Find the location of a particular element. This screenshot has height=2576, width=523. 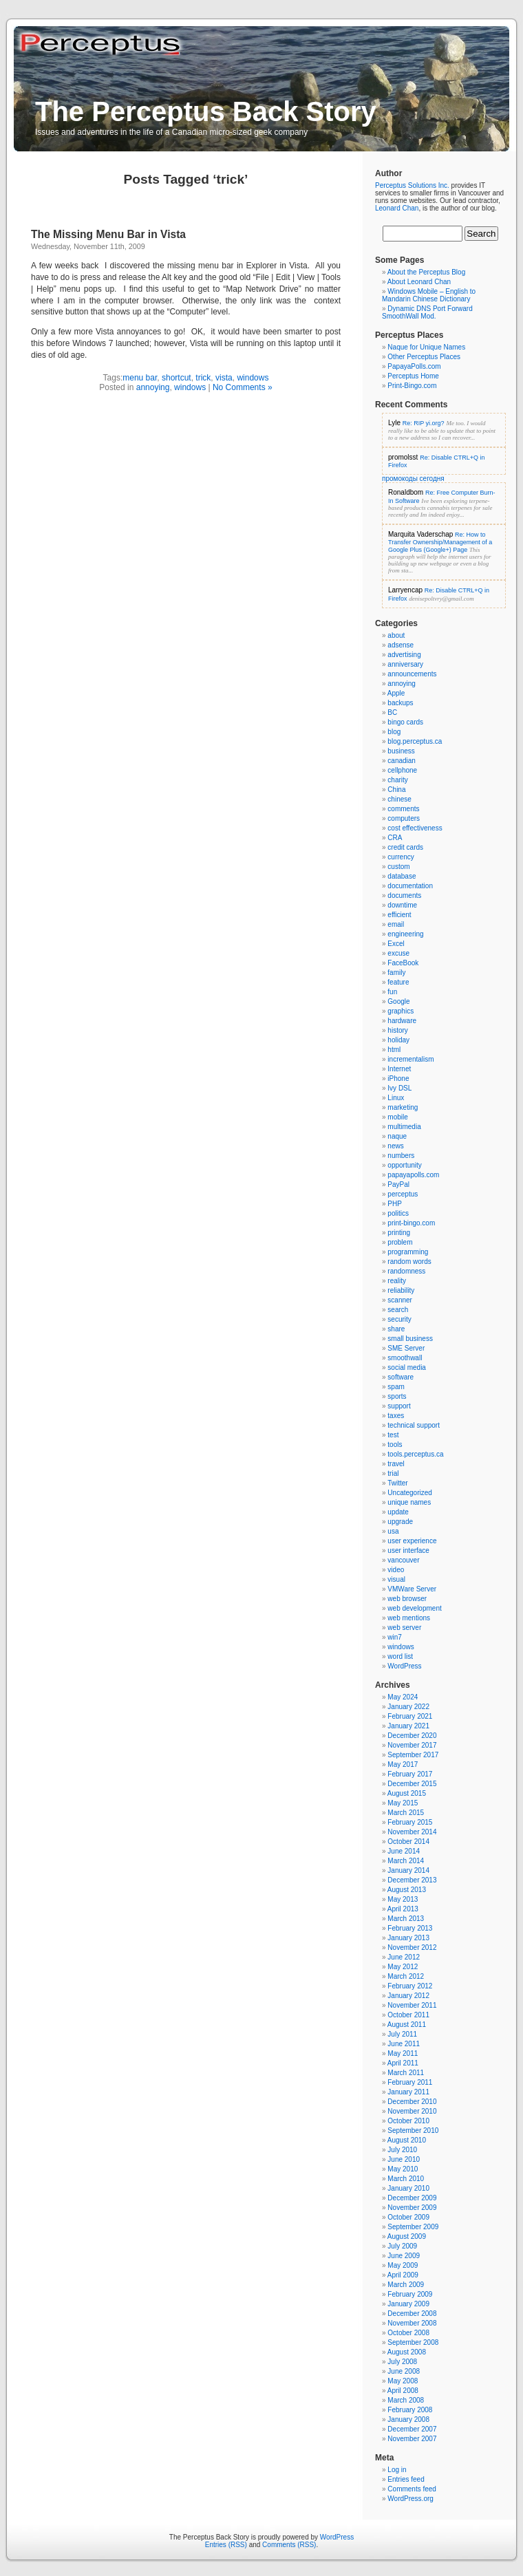

November 2017 is located at coordinates (411, 1745).